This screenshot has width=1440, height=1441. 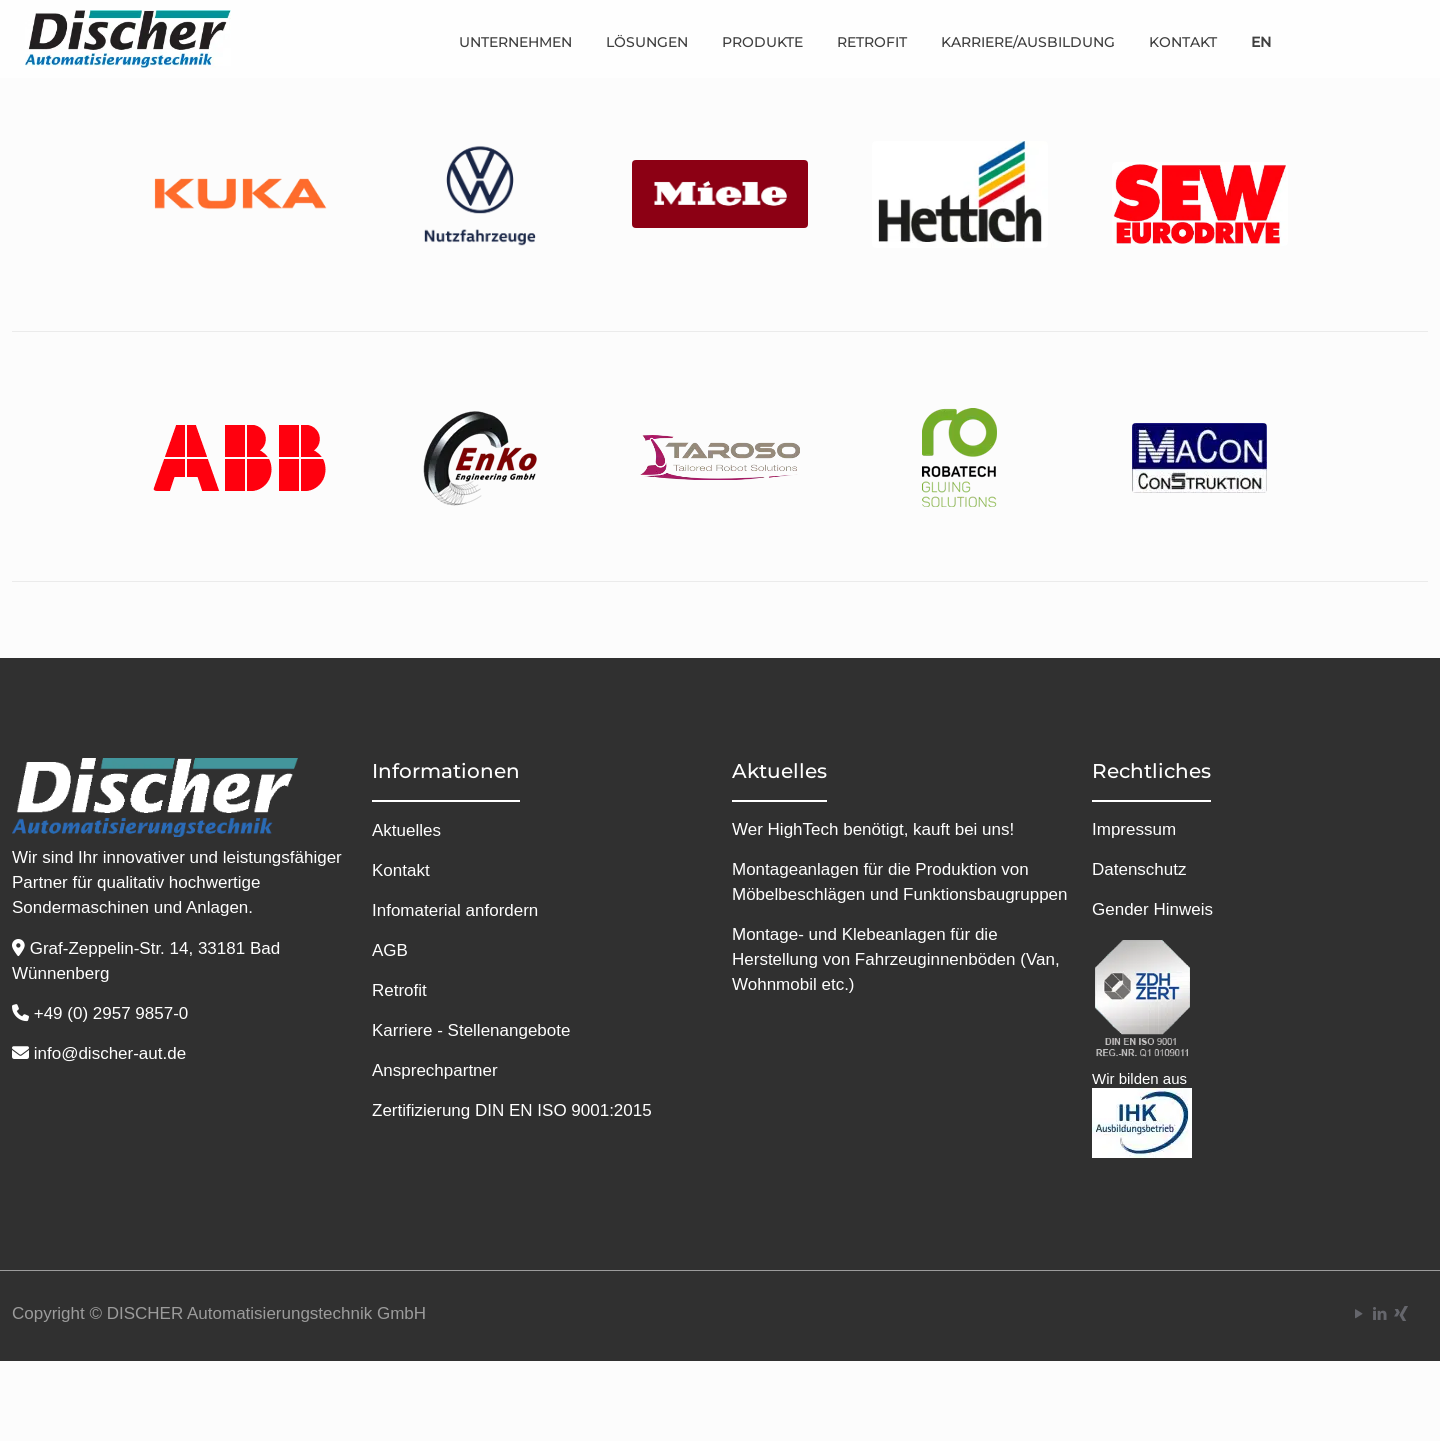 I want to click on Infomaterial anfordern, so click(x=455, y=910).